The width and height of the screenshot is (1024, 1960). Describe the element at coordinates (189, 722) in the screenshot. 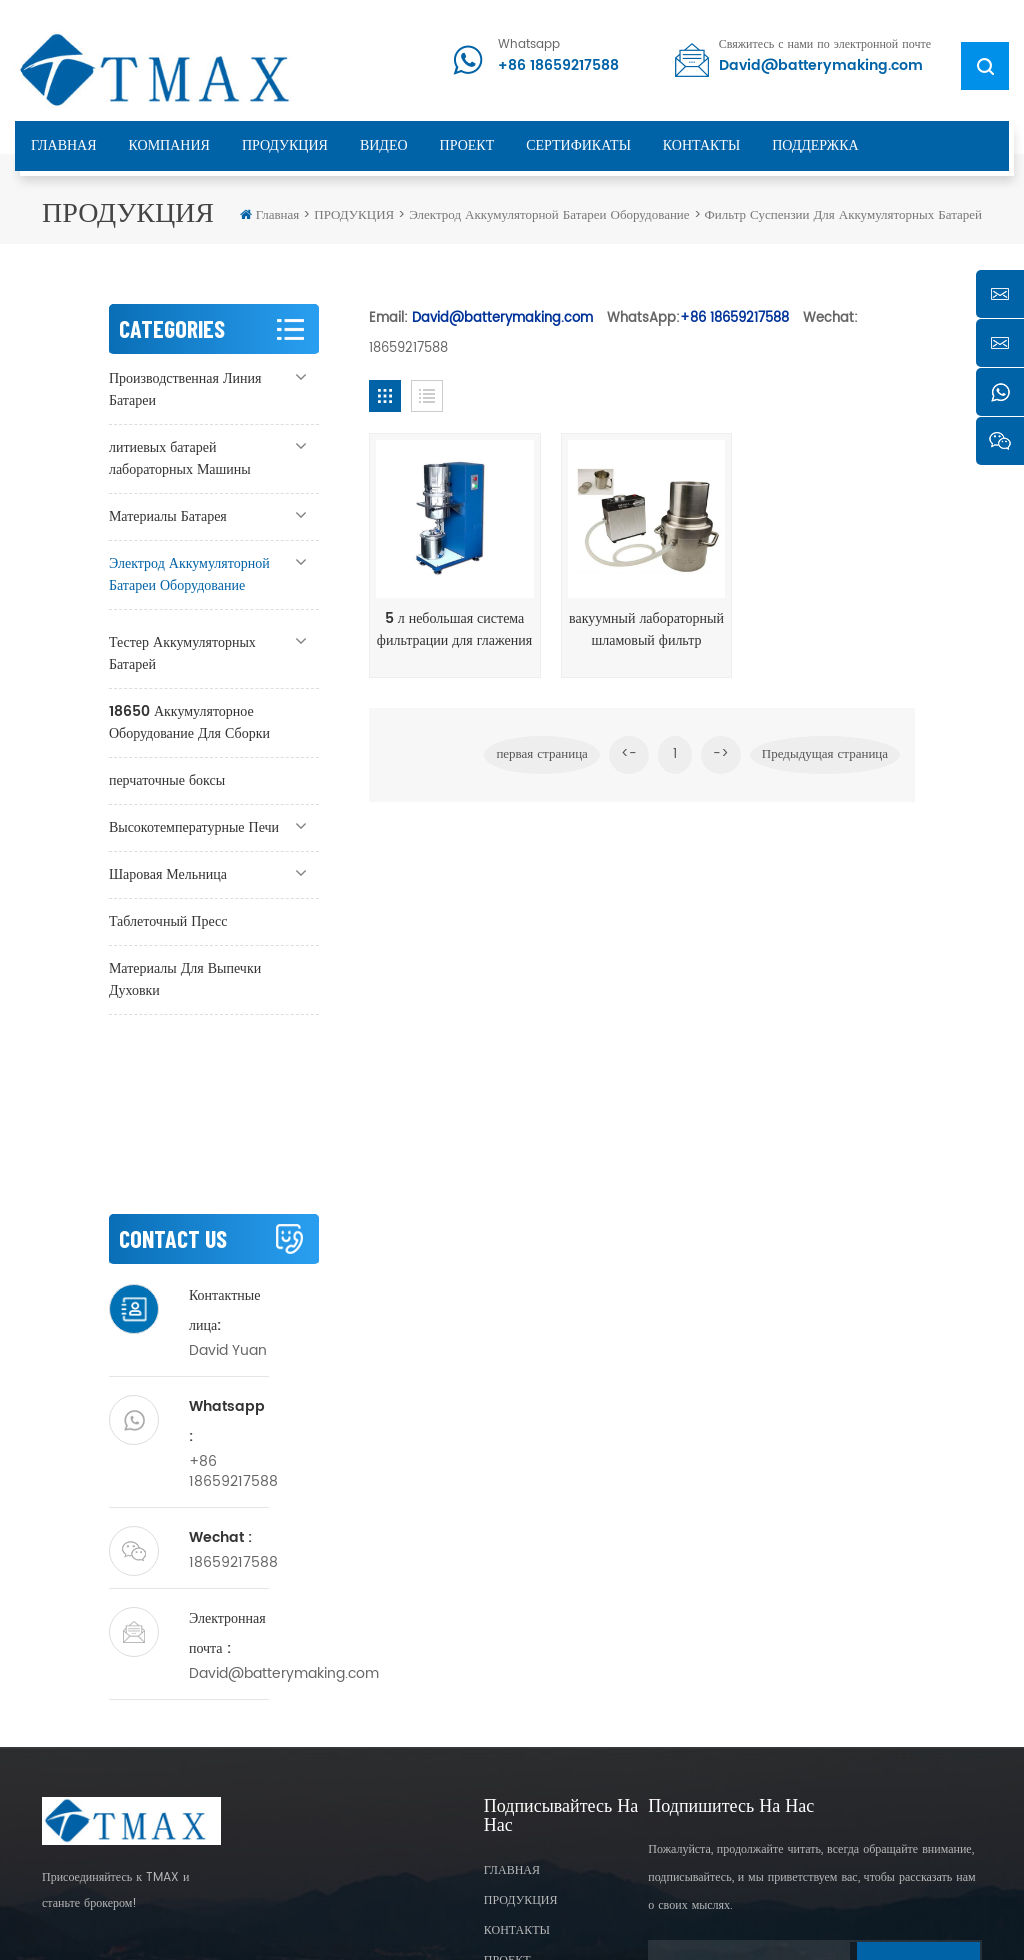

I see `18650 Аккумуляторное Оборудование Для Сборки` at that location.